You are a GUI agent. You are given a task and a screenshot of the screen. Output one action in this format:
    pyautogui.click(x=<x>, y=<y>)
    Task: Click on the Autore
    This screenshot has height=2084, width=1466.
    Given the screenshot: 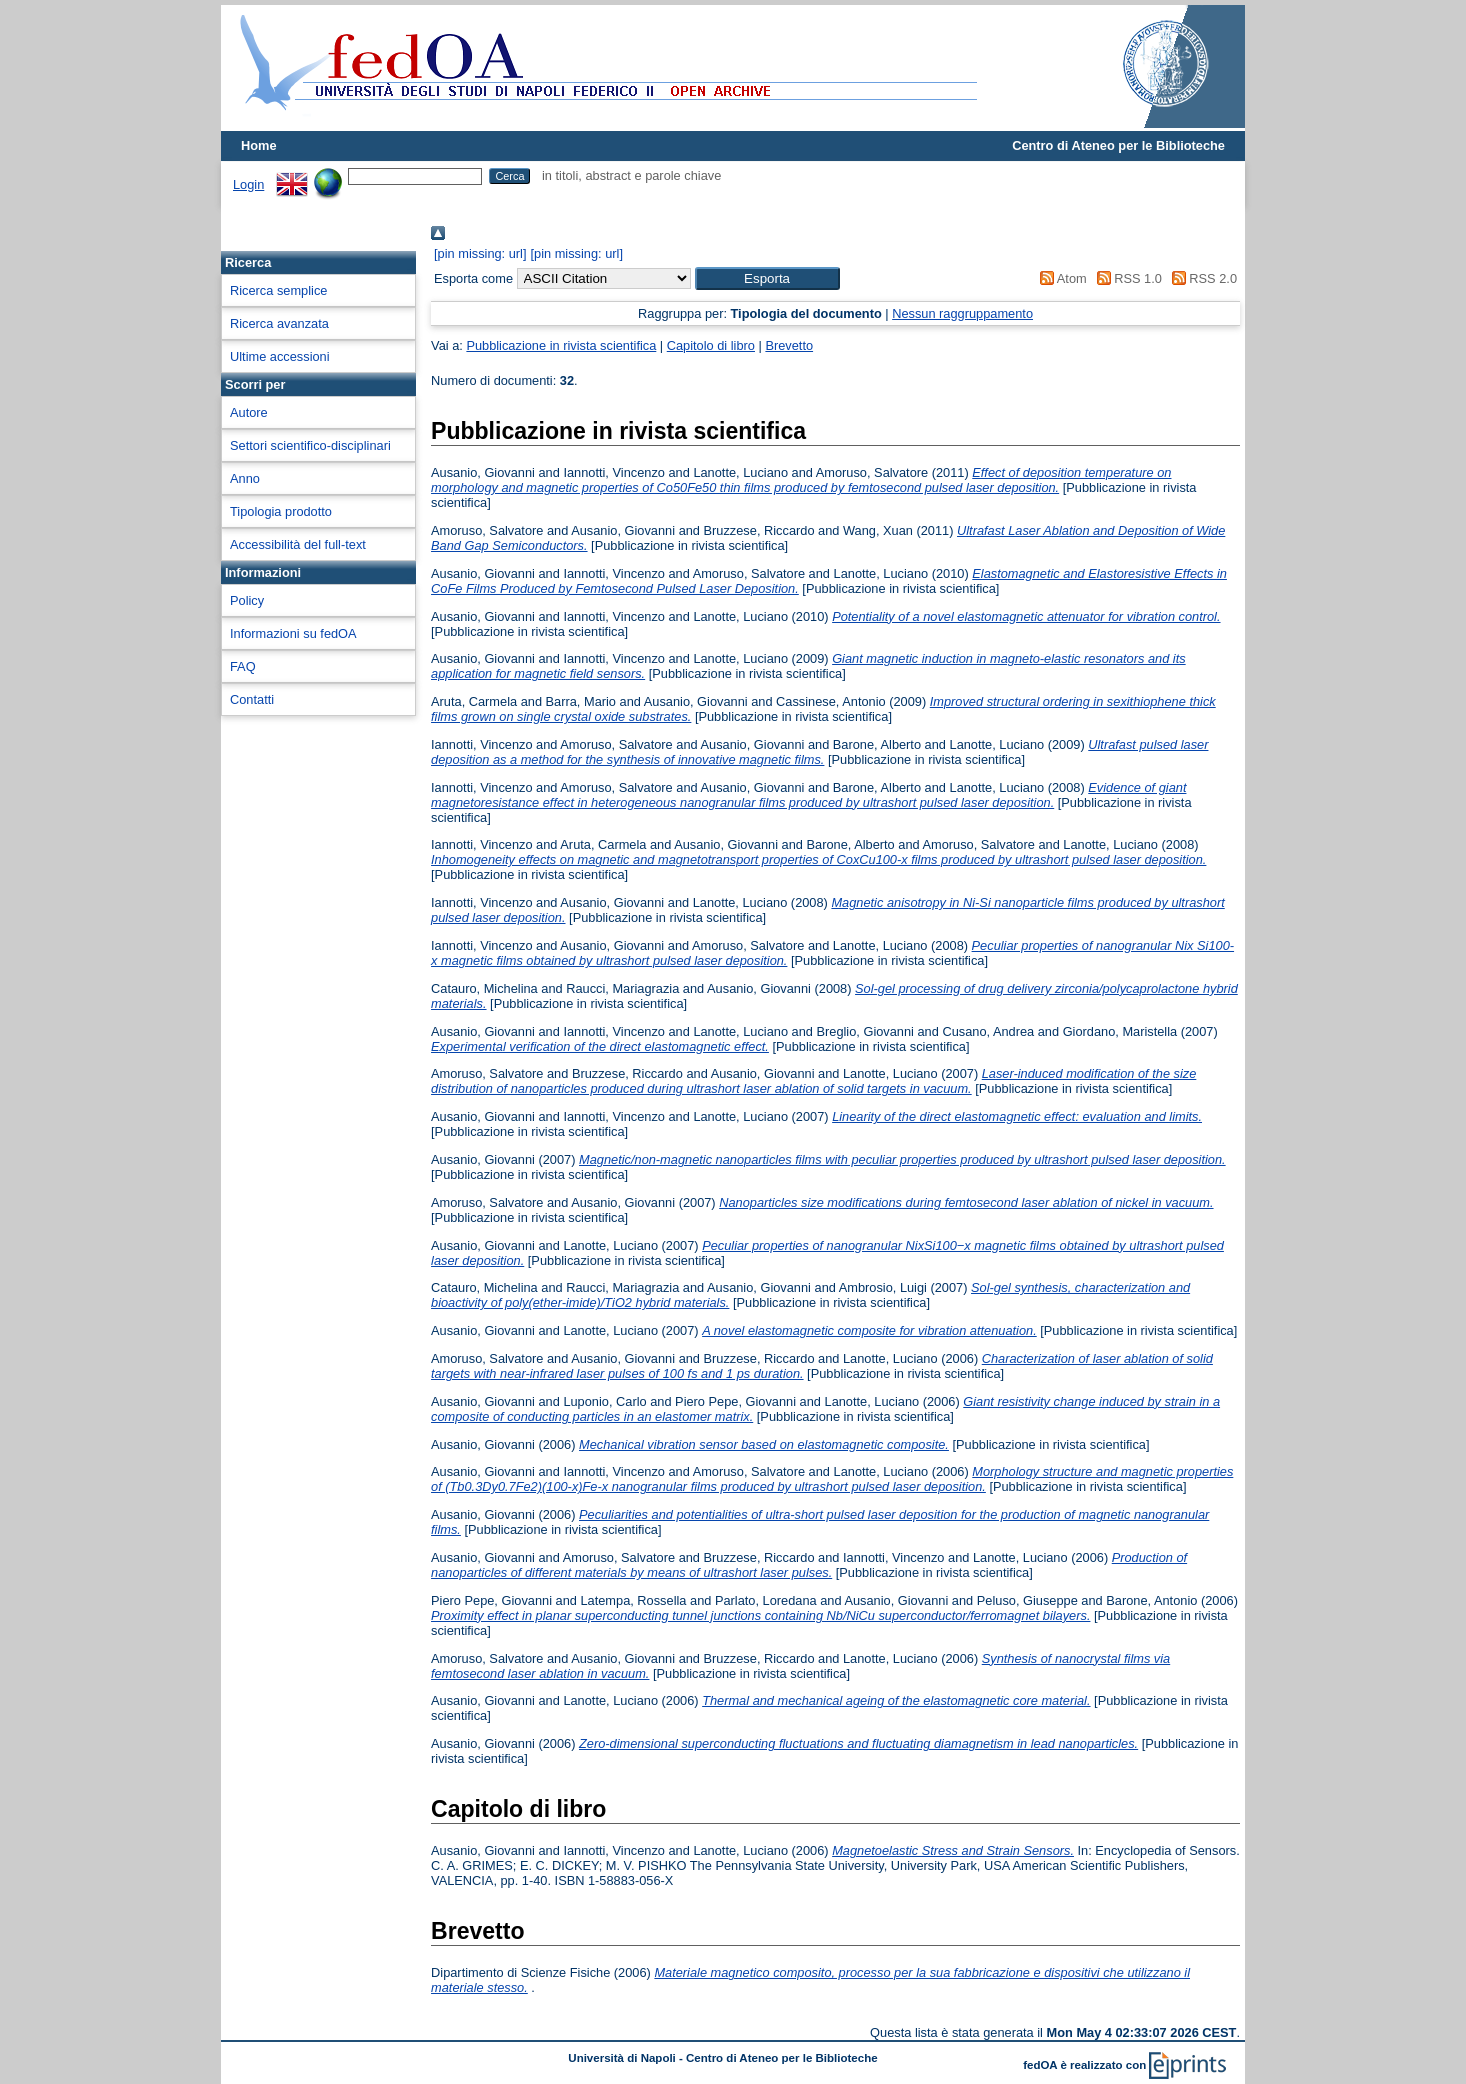 What is the action you would take?
    pyautogui.click(x=249, y=412)
    